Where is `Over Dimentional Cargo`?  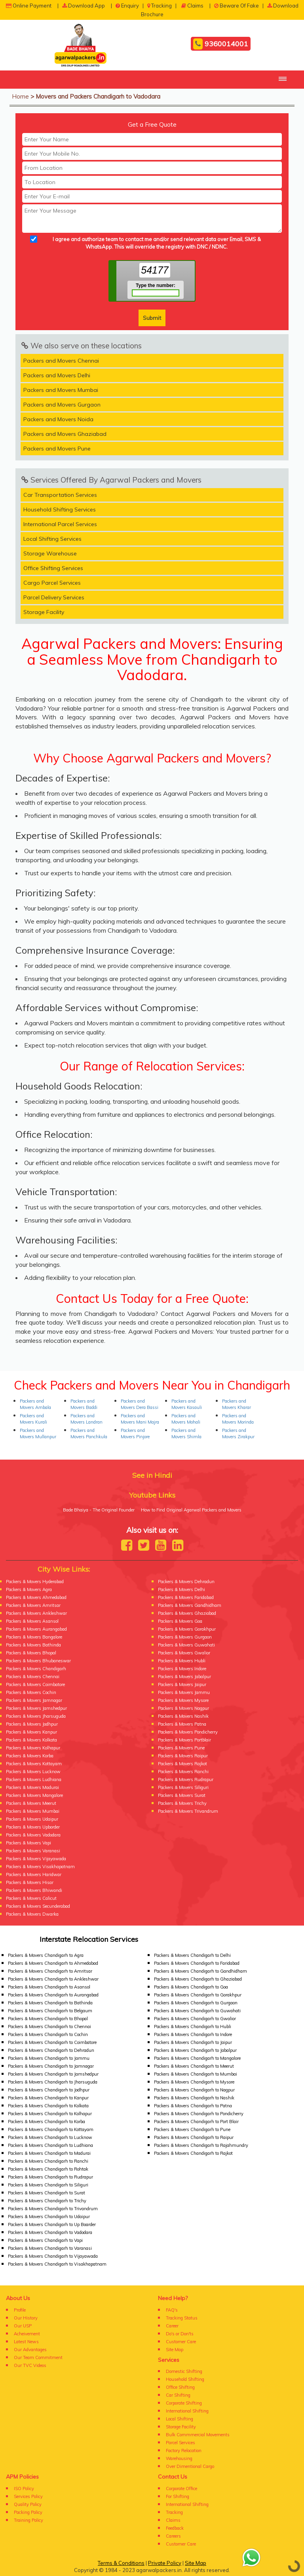 Over Dimentional Cargo is located at coordinates (190, 2466).